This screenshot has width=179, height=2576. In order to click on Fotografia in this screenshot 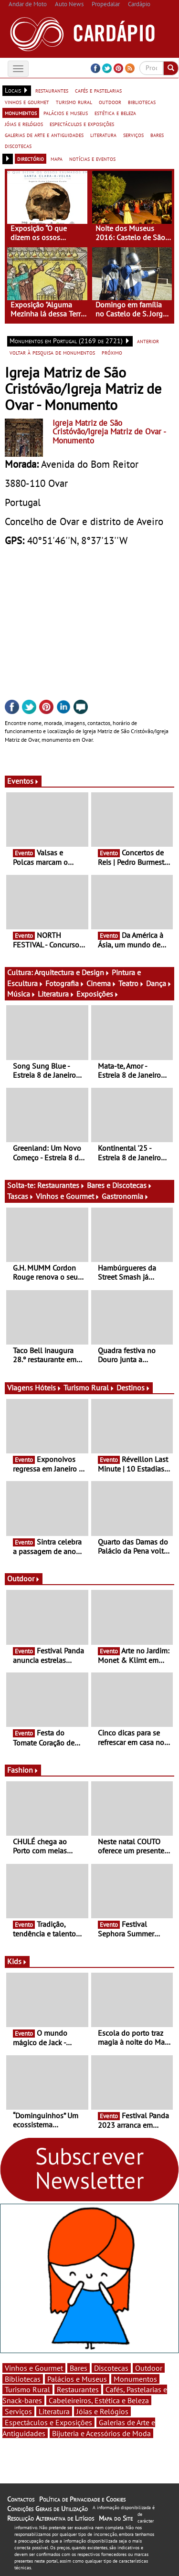, I will do `click(64, 983)`.